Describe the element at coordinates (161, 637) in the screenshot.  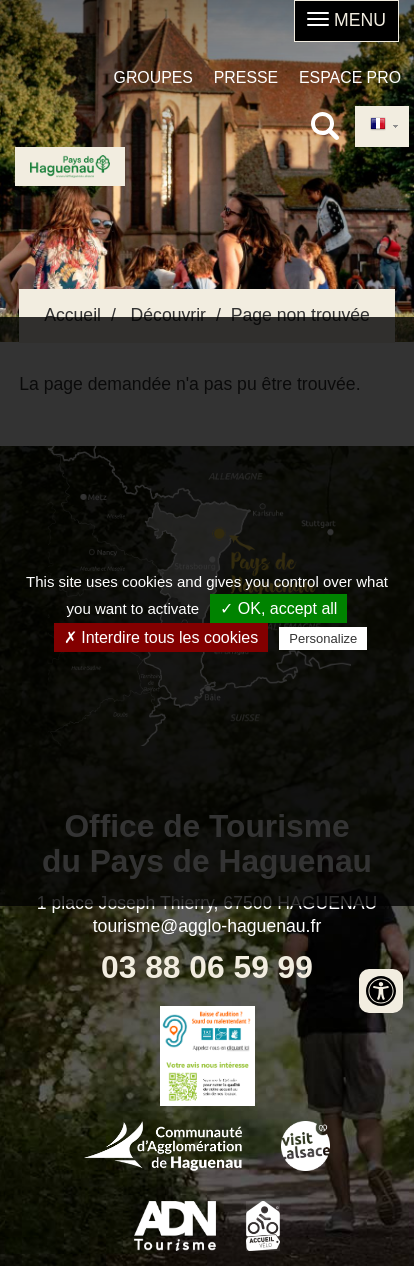
I see `✗ Interdire tous les cookies` at that location.